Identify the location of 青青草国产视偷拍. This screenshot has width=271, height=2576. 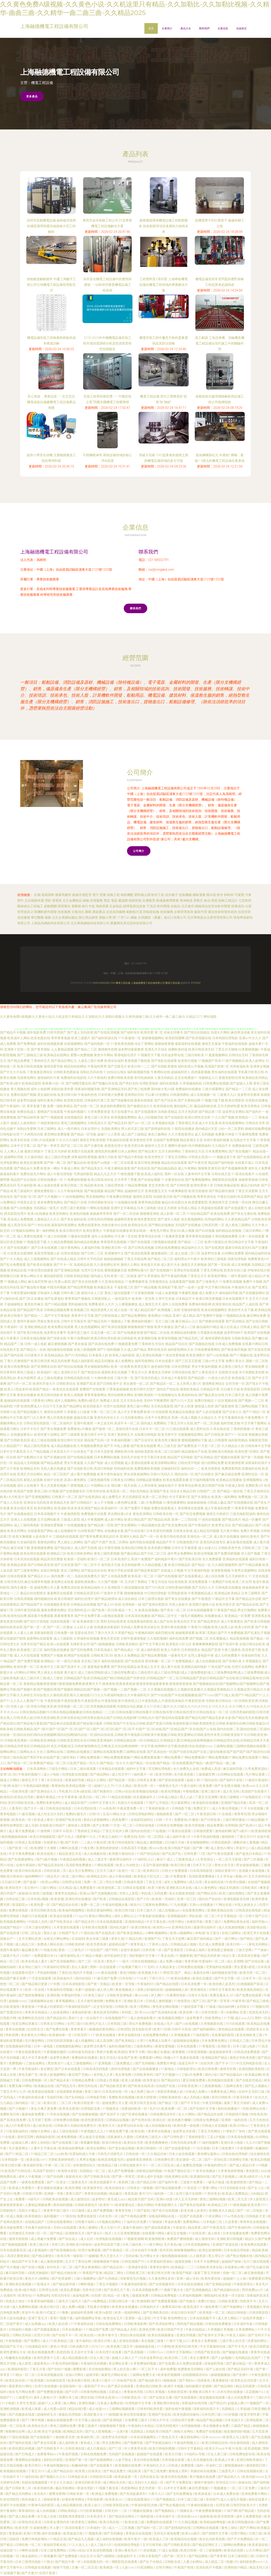
(78, 1299).